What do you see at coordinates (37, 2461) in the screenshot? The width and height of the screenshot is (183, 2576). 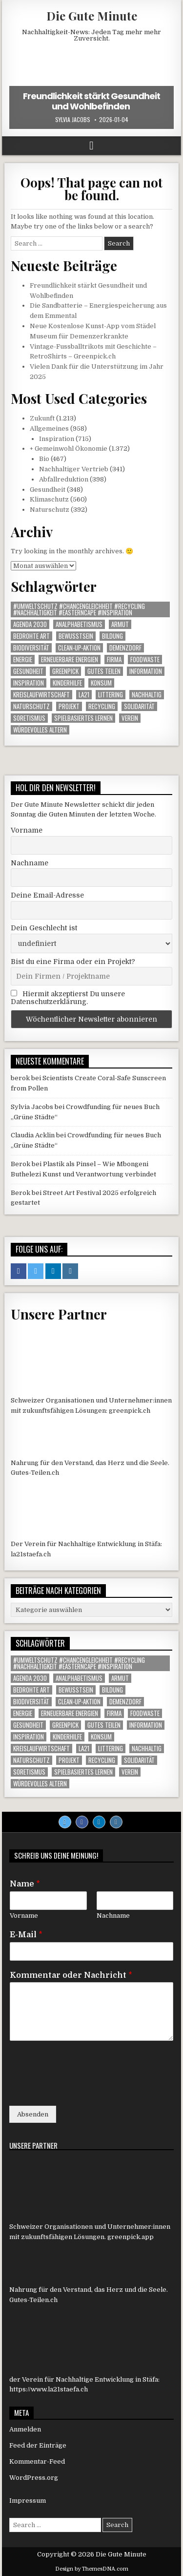 I see `Kommentar-Feed` at bounding box center [37, 2461].